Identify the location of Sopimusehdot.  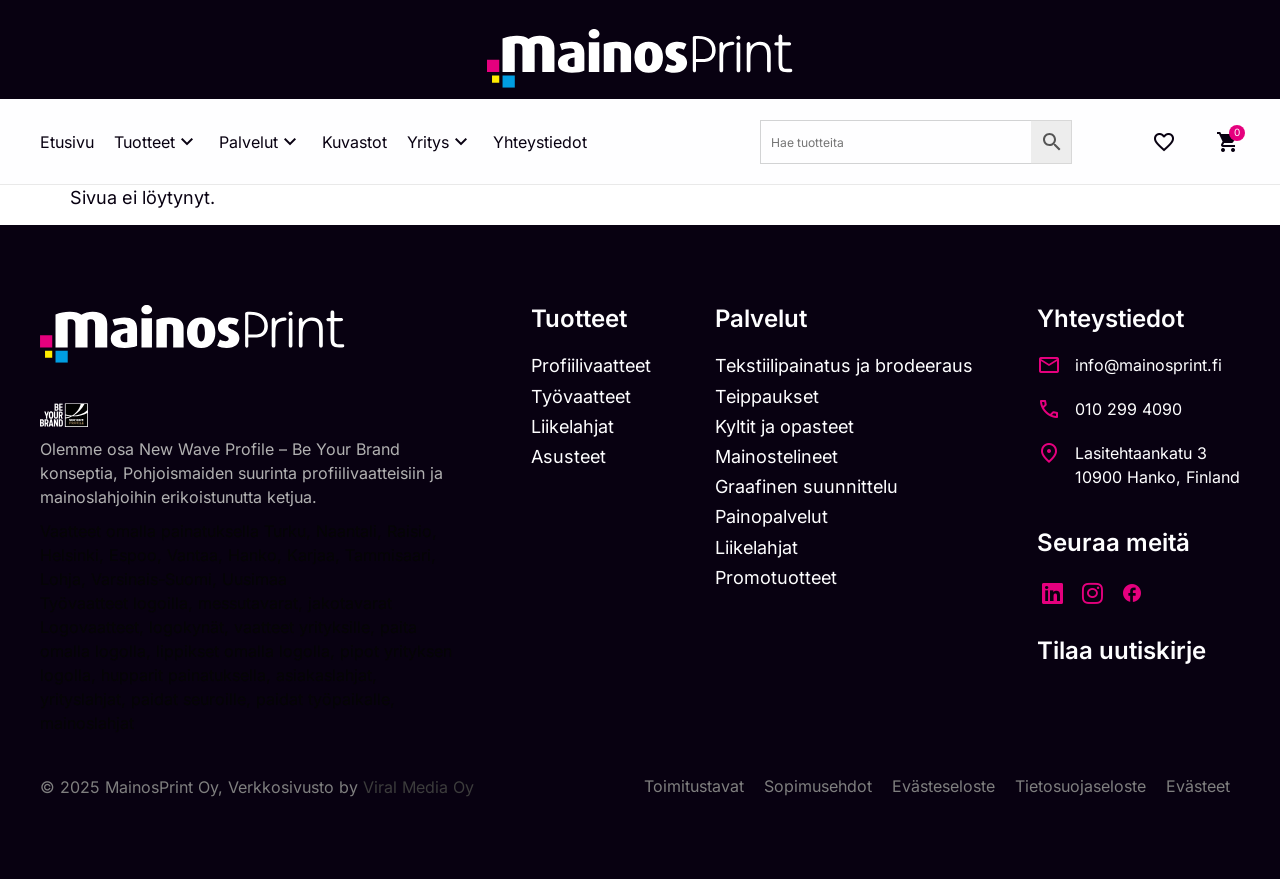
(818, 787).